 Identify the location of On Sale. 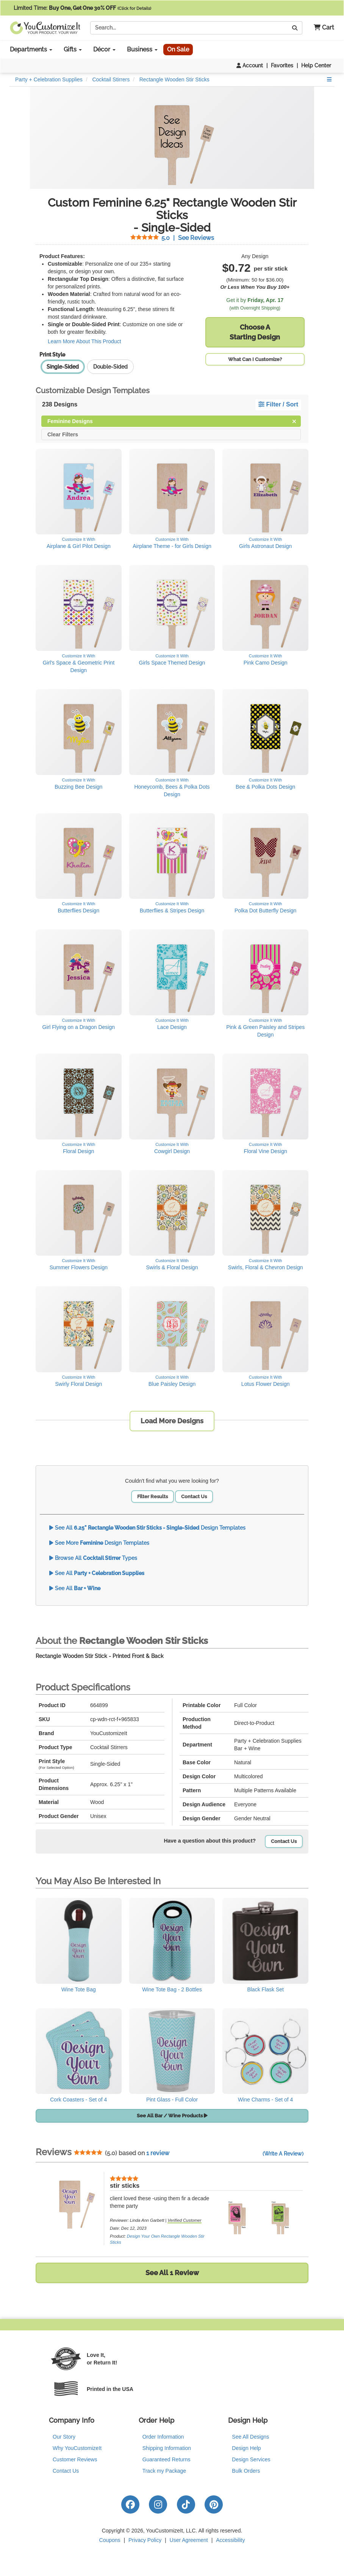
(178, 49).